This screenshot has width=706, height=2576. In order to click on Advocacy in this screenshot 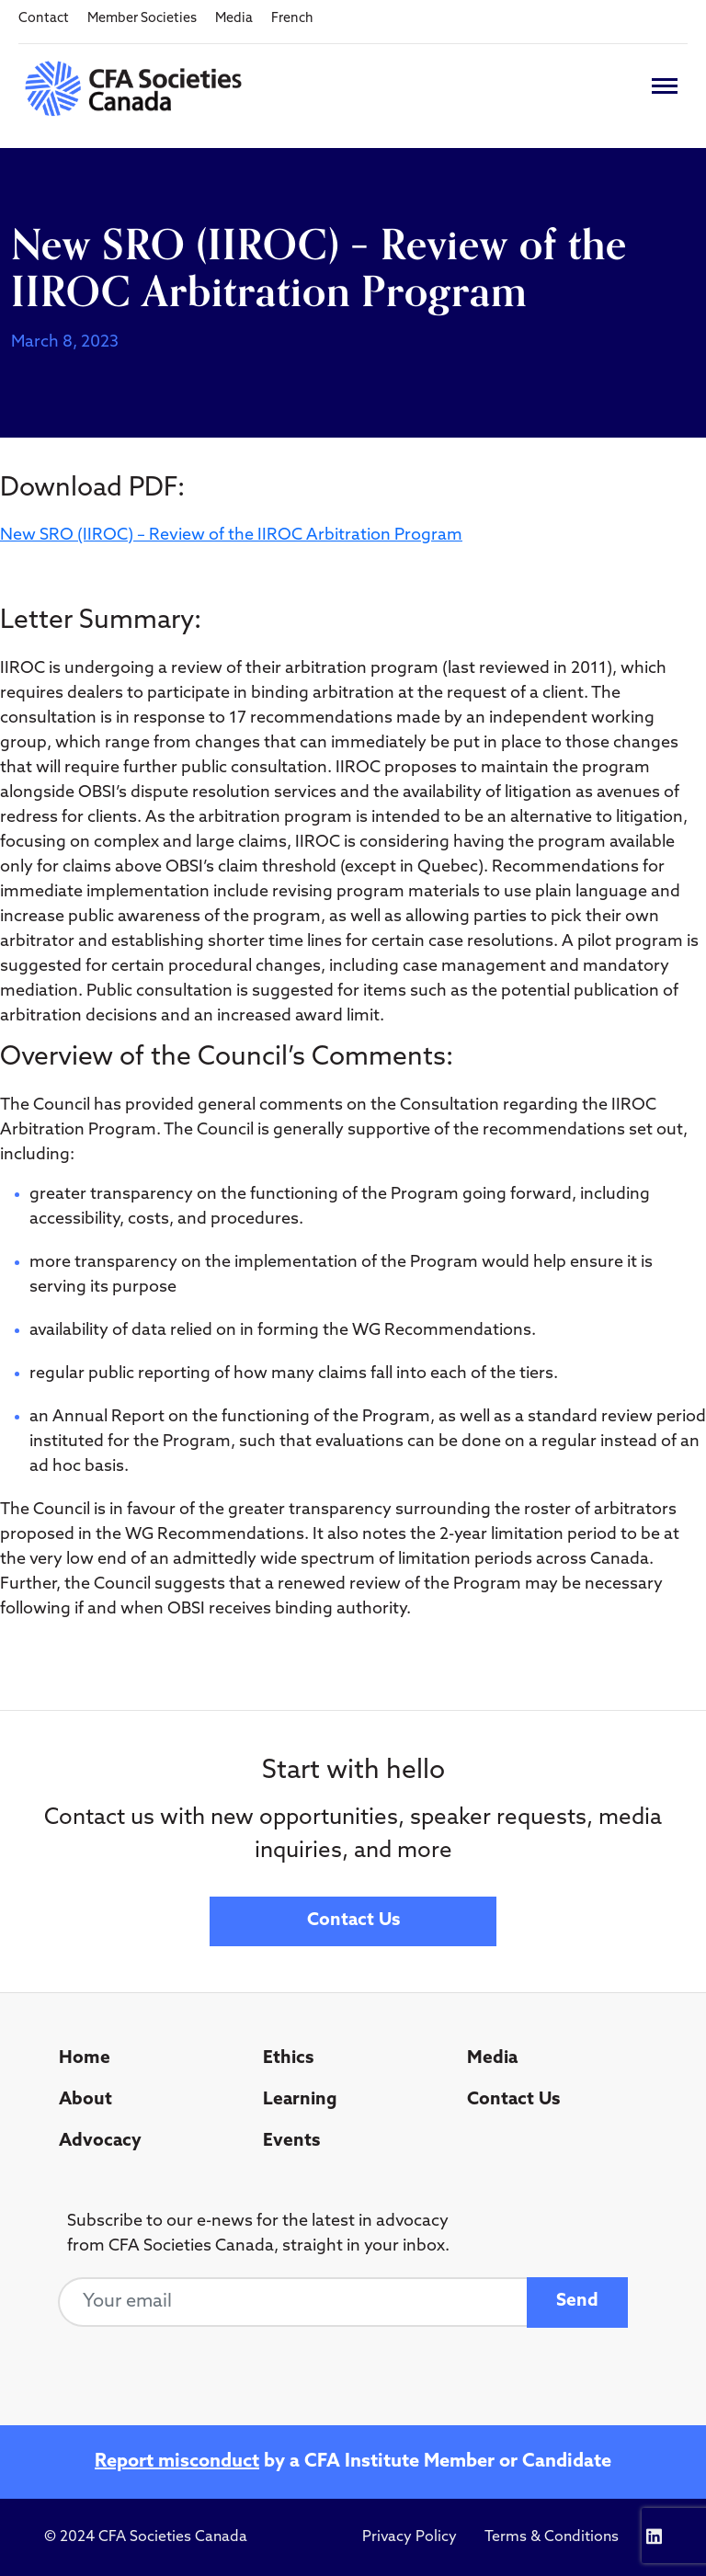, I will do `click(100, 2141)`.